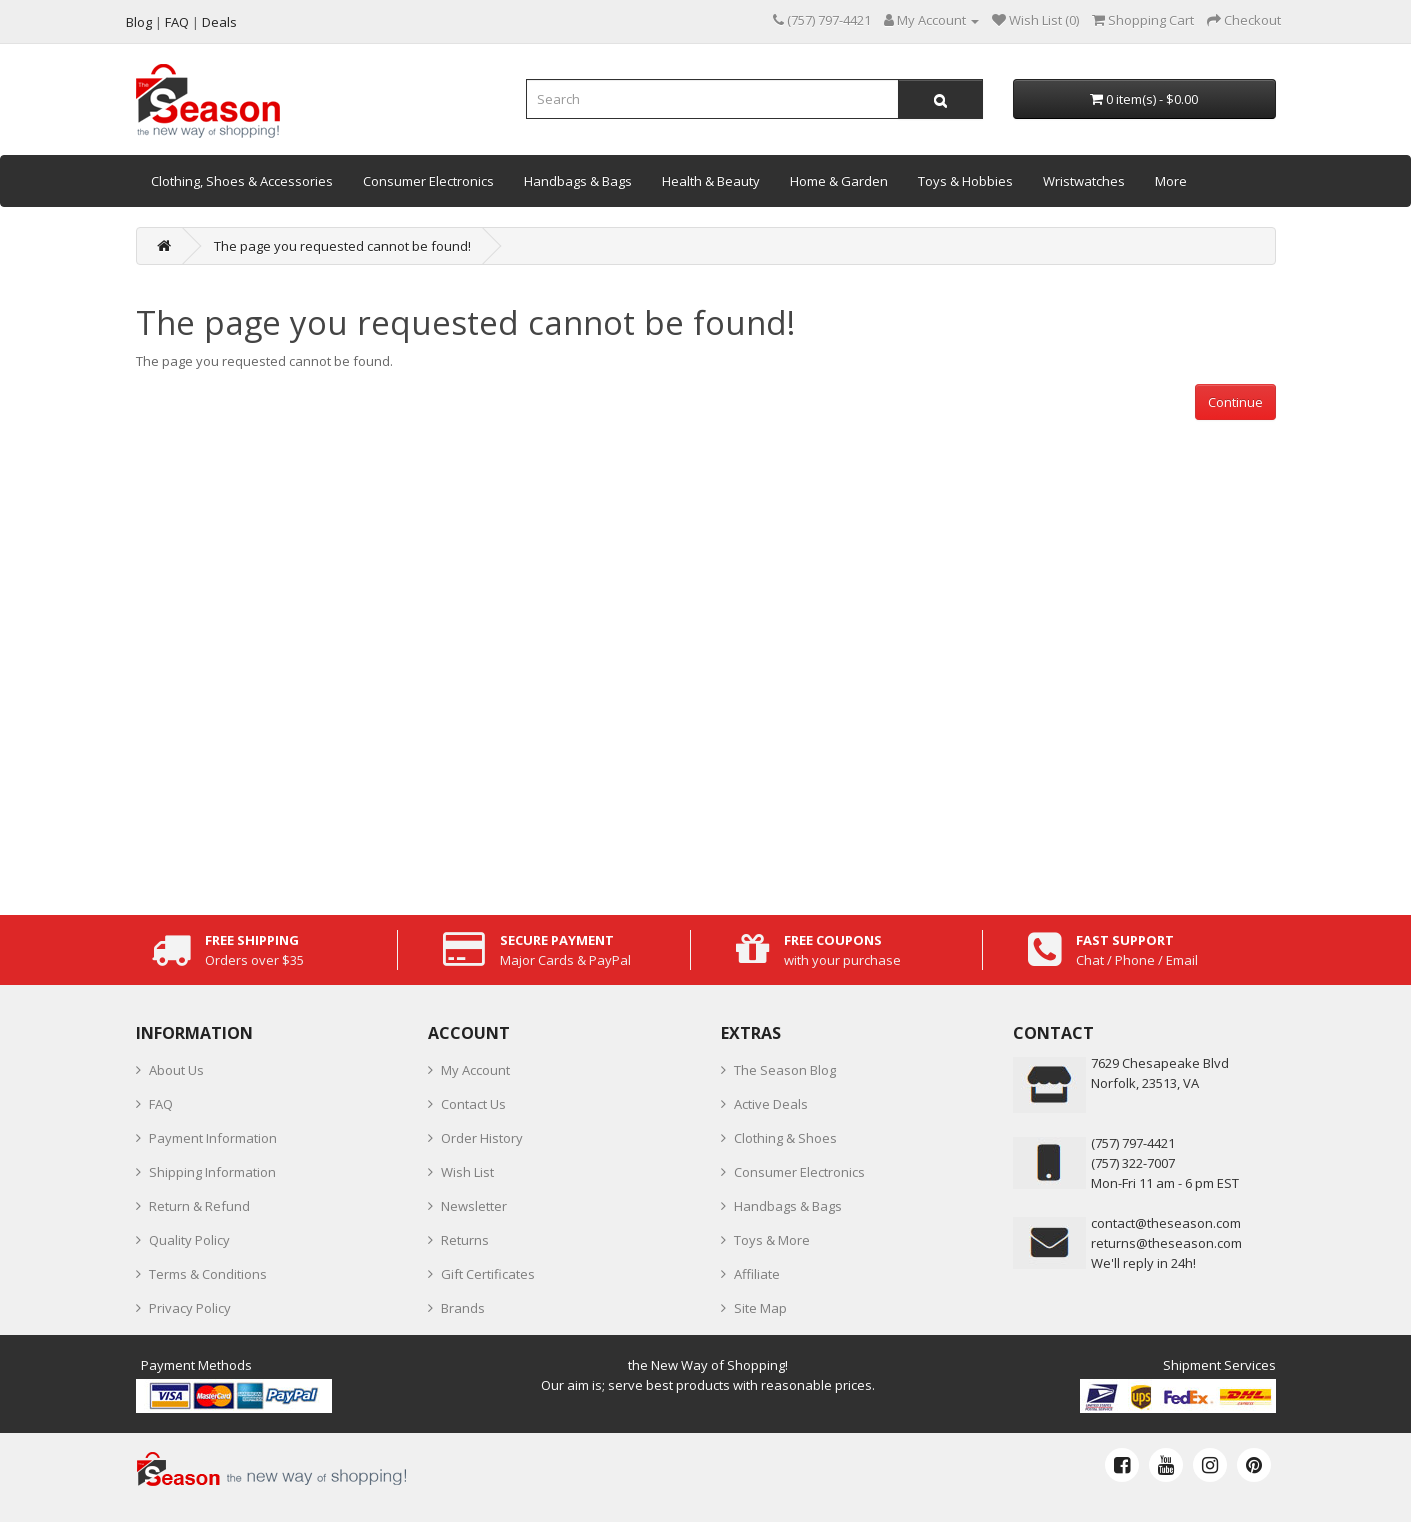 This screenshot has width=1411, height=1522. Describe the element at coordinates (757, 1274) in the screenshot. I see `Affiliate` at that location.